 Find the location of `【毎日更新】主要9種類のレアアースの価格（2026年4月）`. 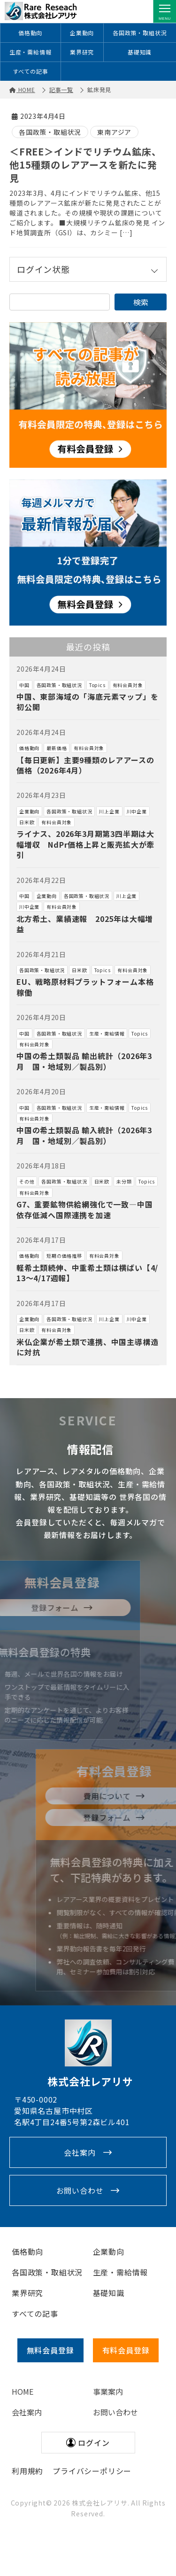

【毎日更新】主要9種類のレアアースの価格（2026年4月） is located at coordinates (85, 765).